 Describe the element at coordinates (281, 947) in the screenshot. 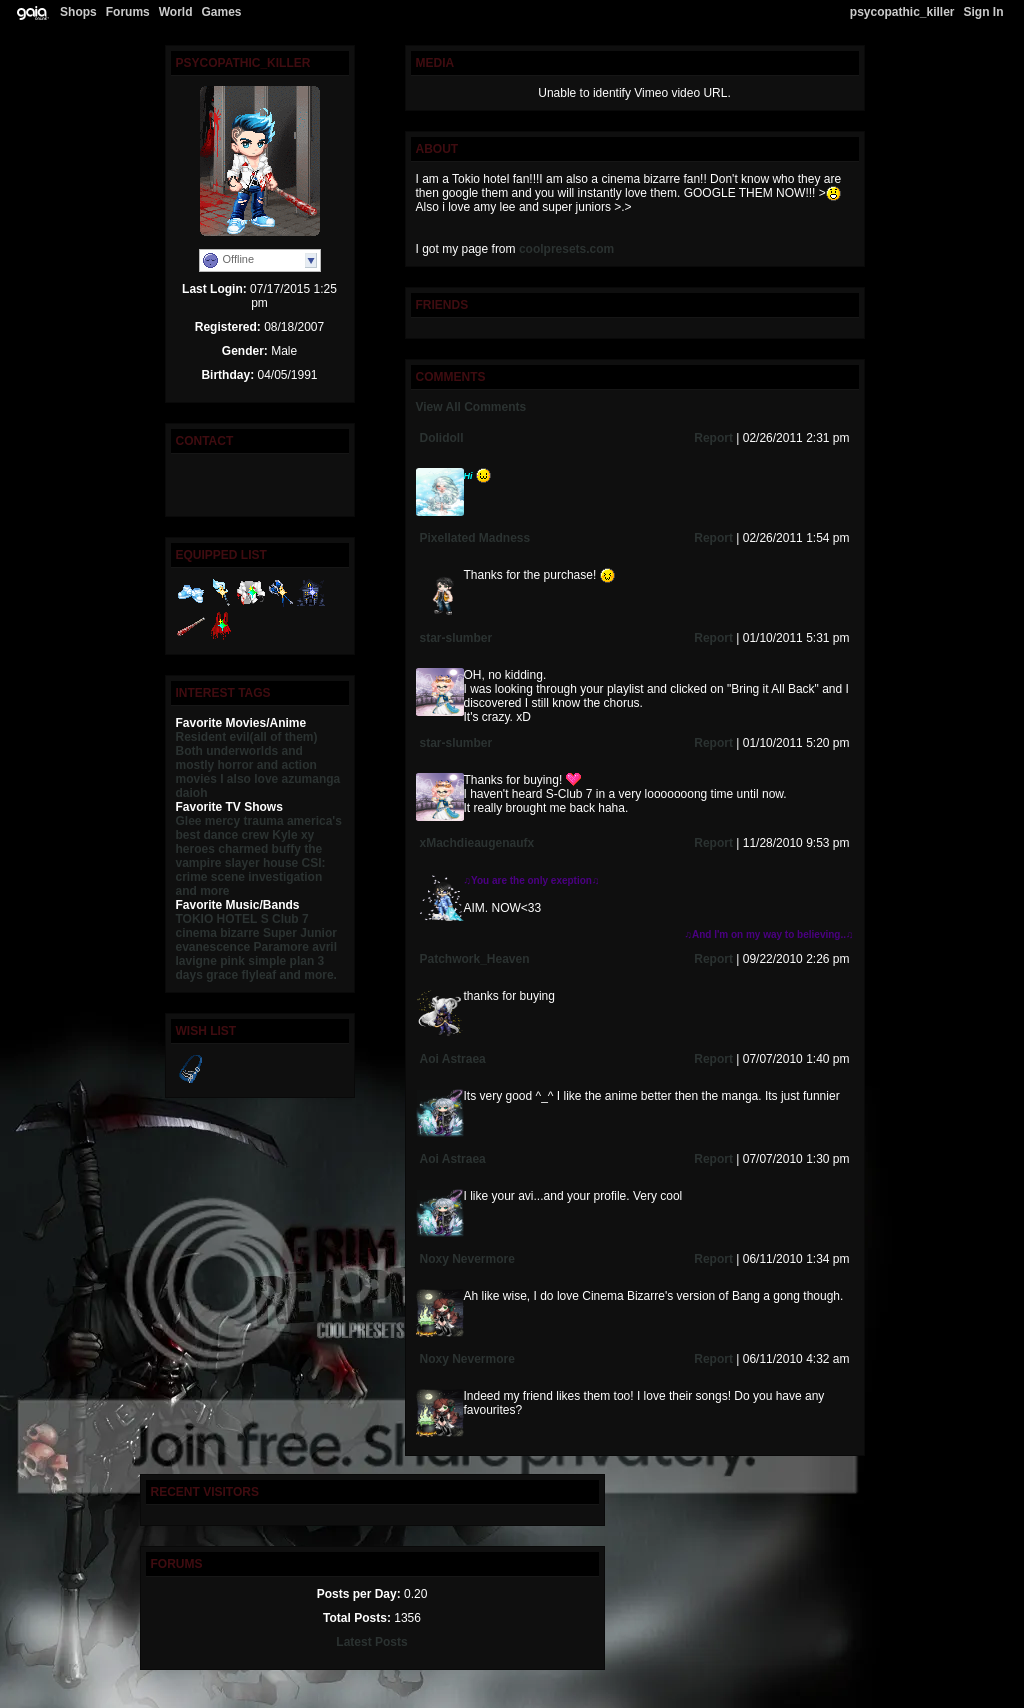

I see `Paramore` at that location.